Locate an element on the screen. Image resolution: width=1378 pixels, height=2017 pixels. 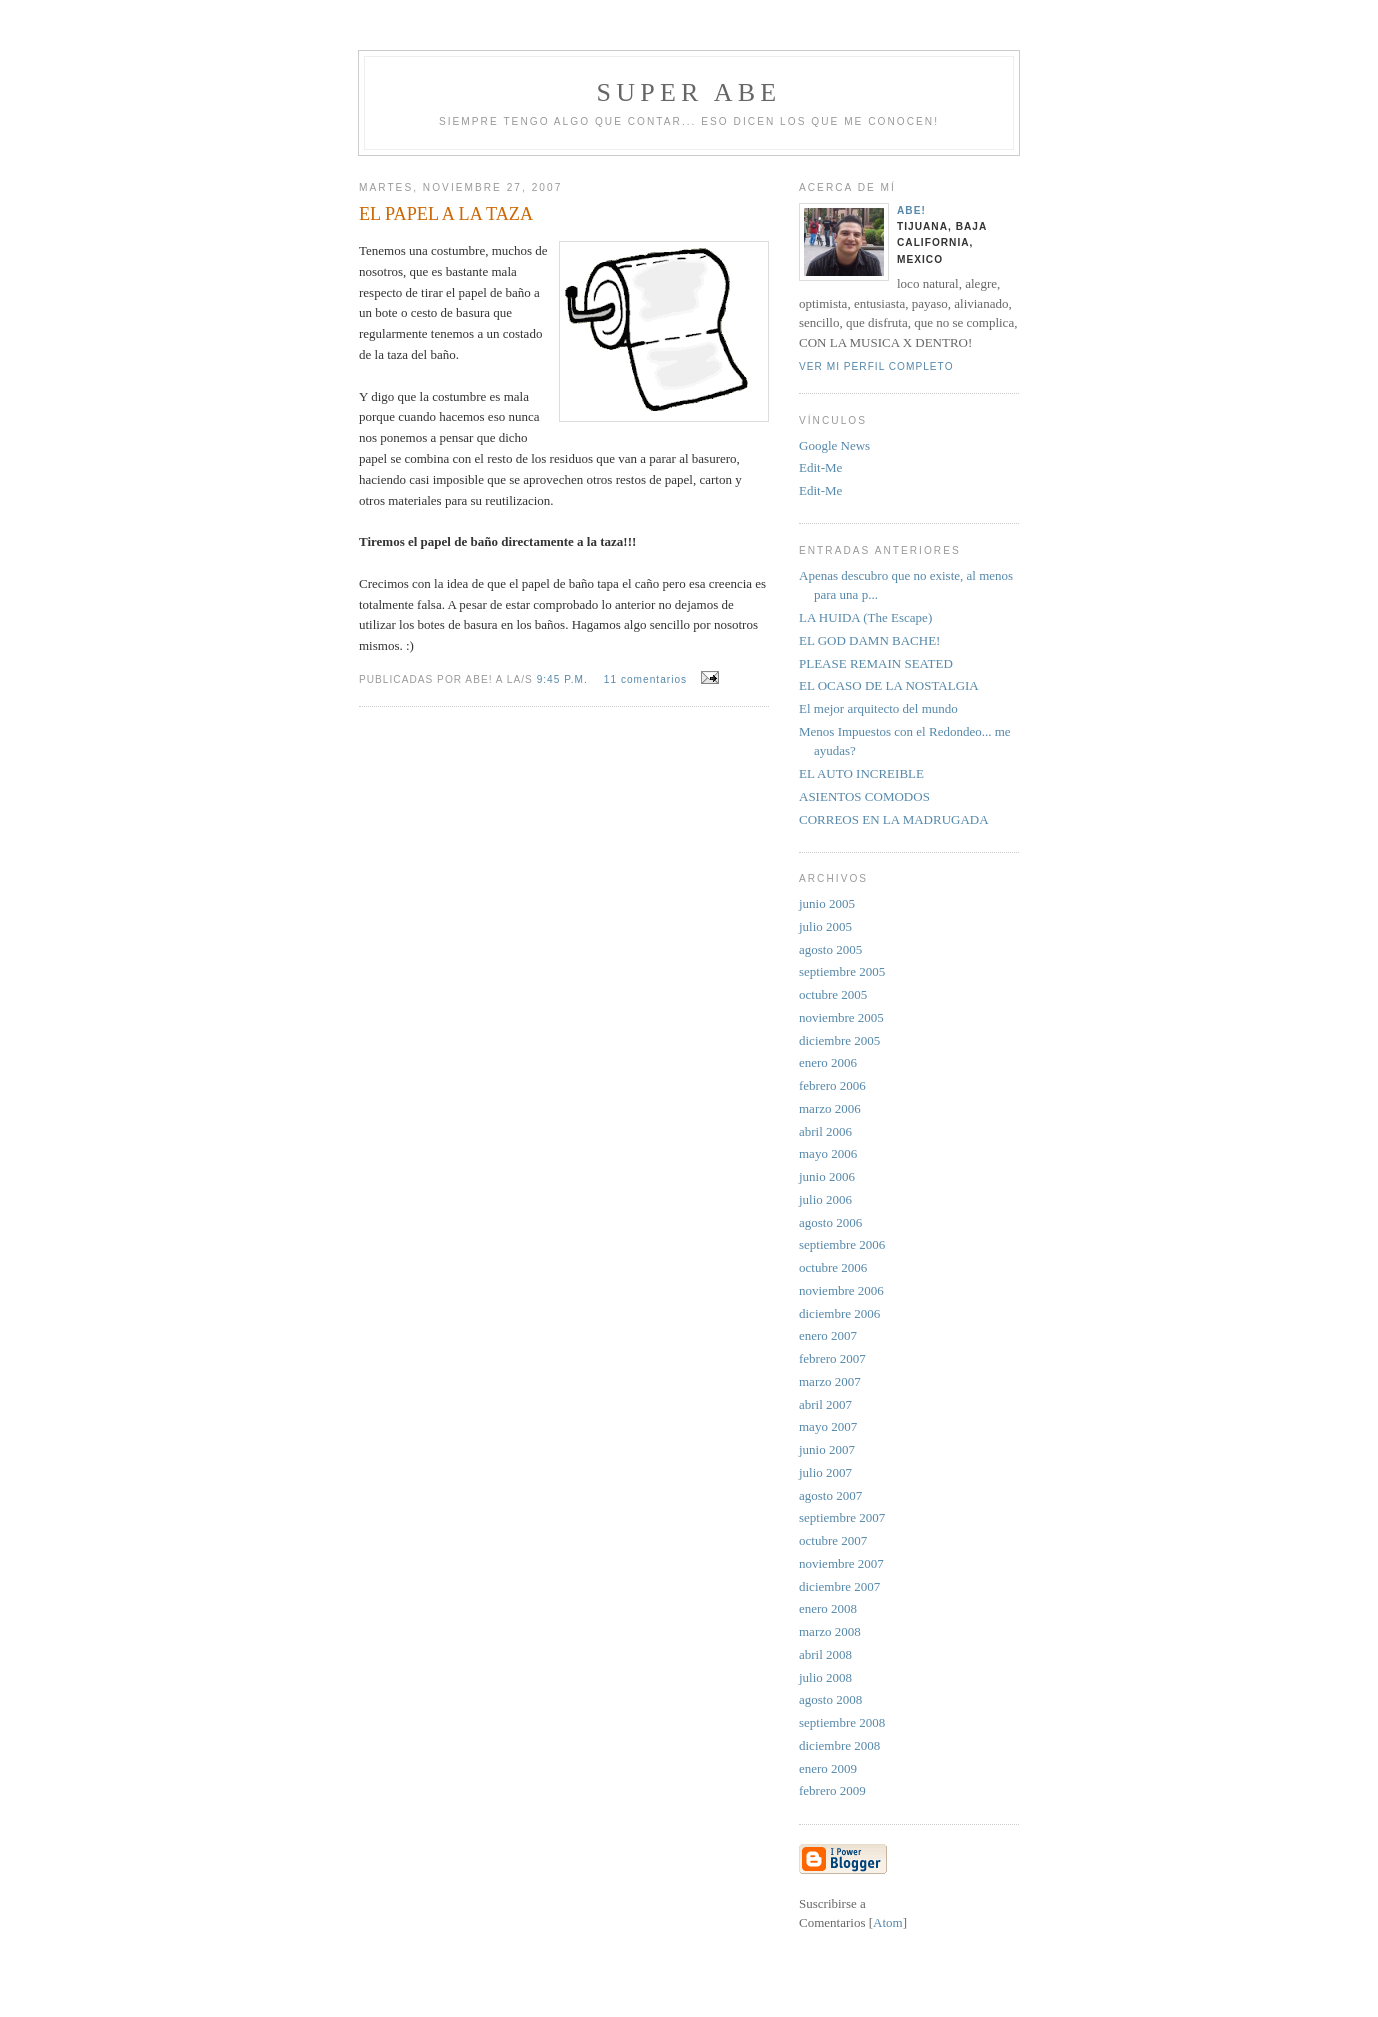
septiembre 2008 is located at coordinates (842, 1722).